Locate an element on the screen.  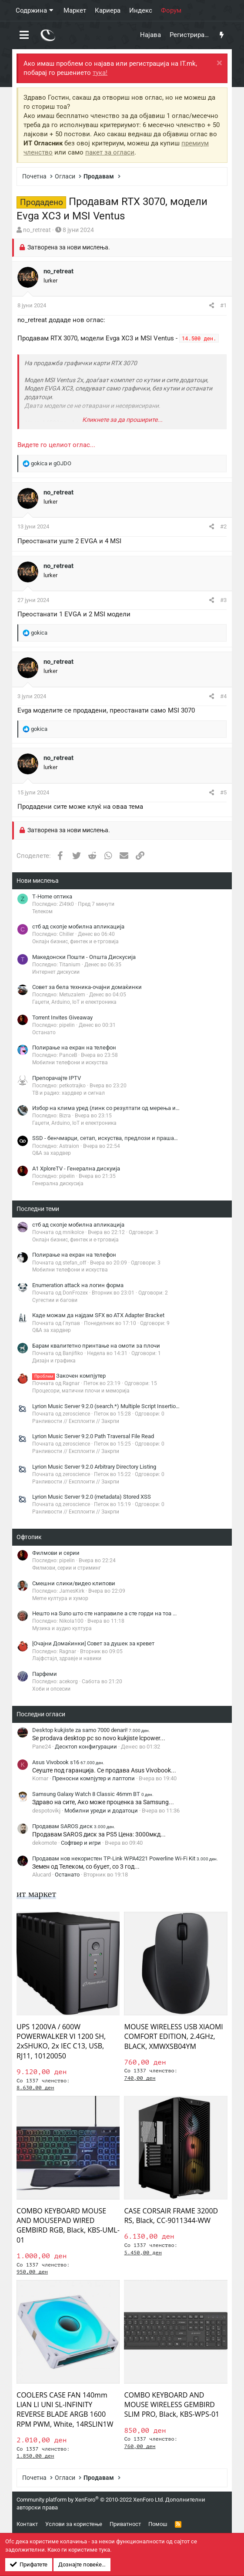
Мобилни уреди и додатоци is located at coordinates (101, 1810).